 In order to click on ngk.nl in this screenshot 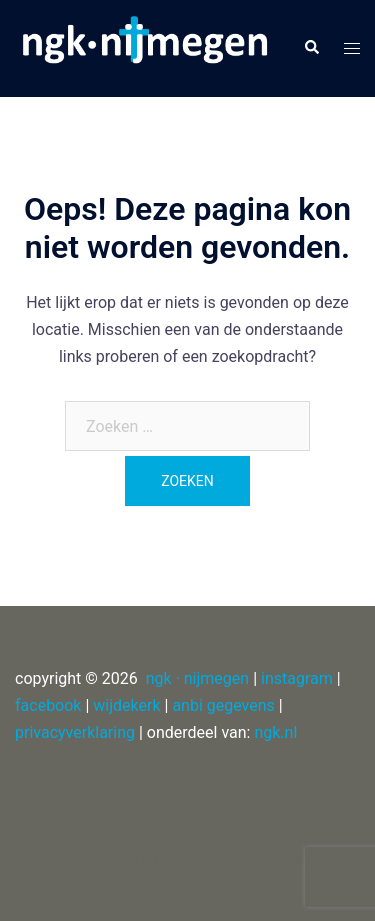, I will do `click(275, 732)`.